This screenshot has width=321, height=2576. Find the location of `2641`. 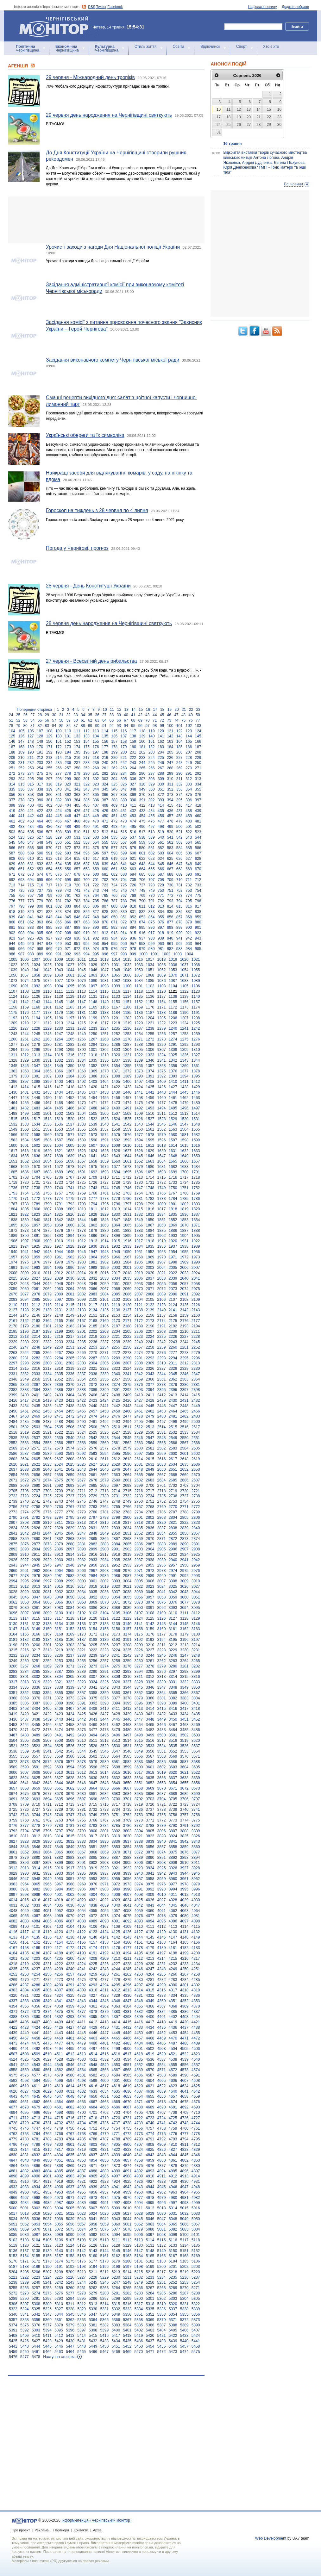

2641 is located at coordinates (58, 1469).